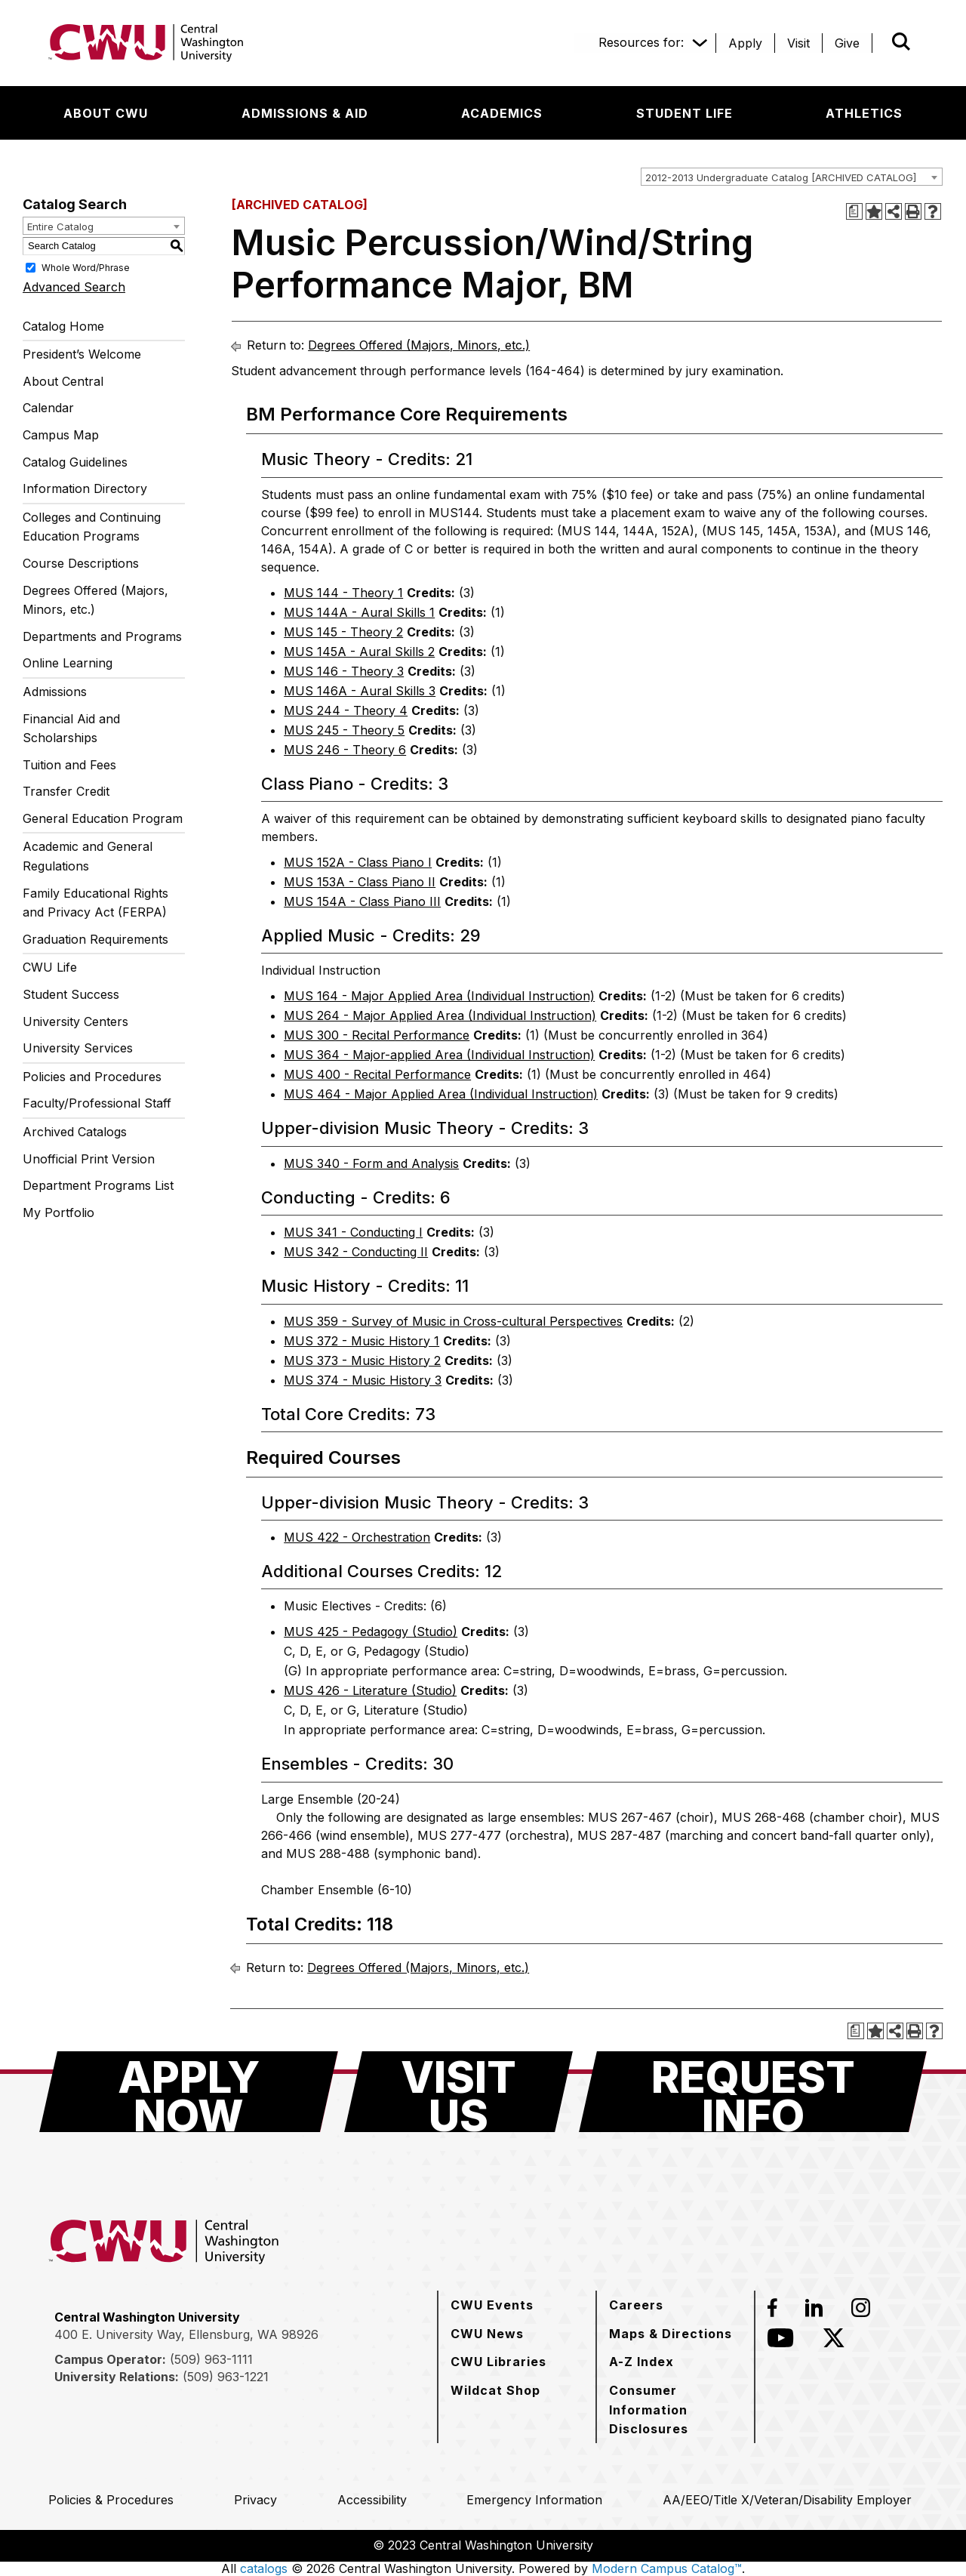 The width and height of the screenshot is (966, 2576). What do you see at coordinates (361, 1340) in the screenshot?
I see `MUS 372 - Music History 1 [View course details for MUS 372 - Music History 1]` at bounding box center [361, 1340].